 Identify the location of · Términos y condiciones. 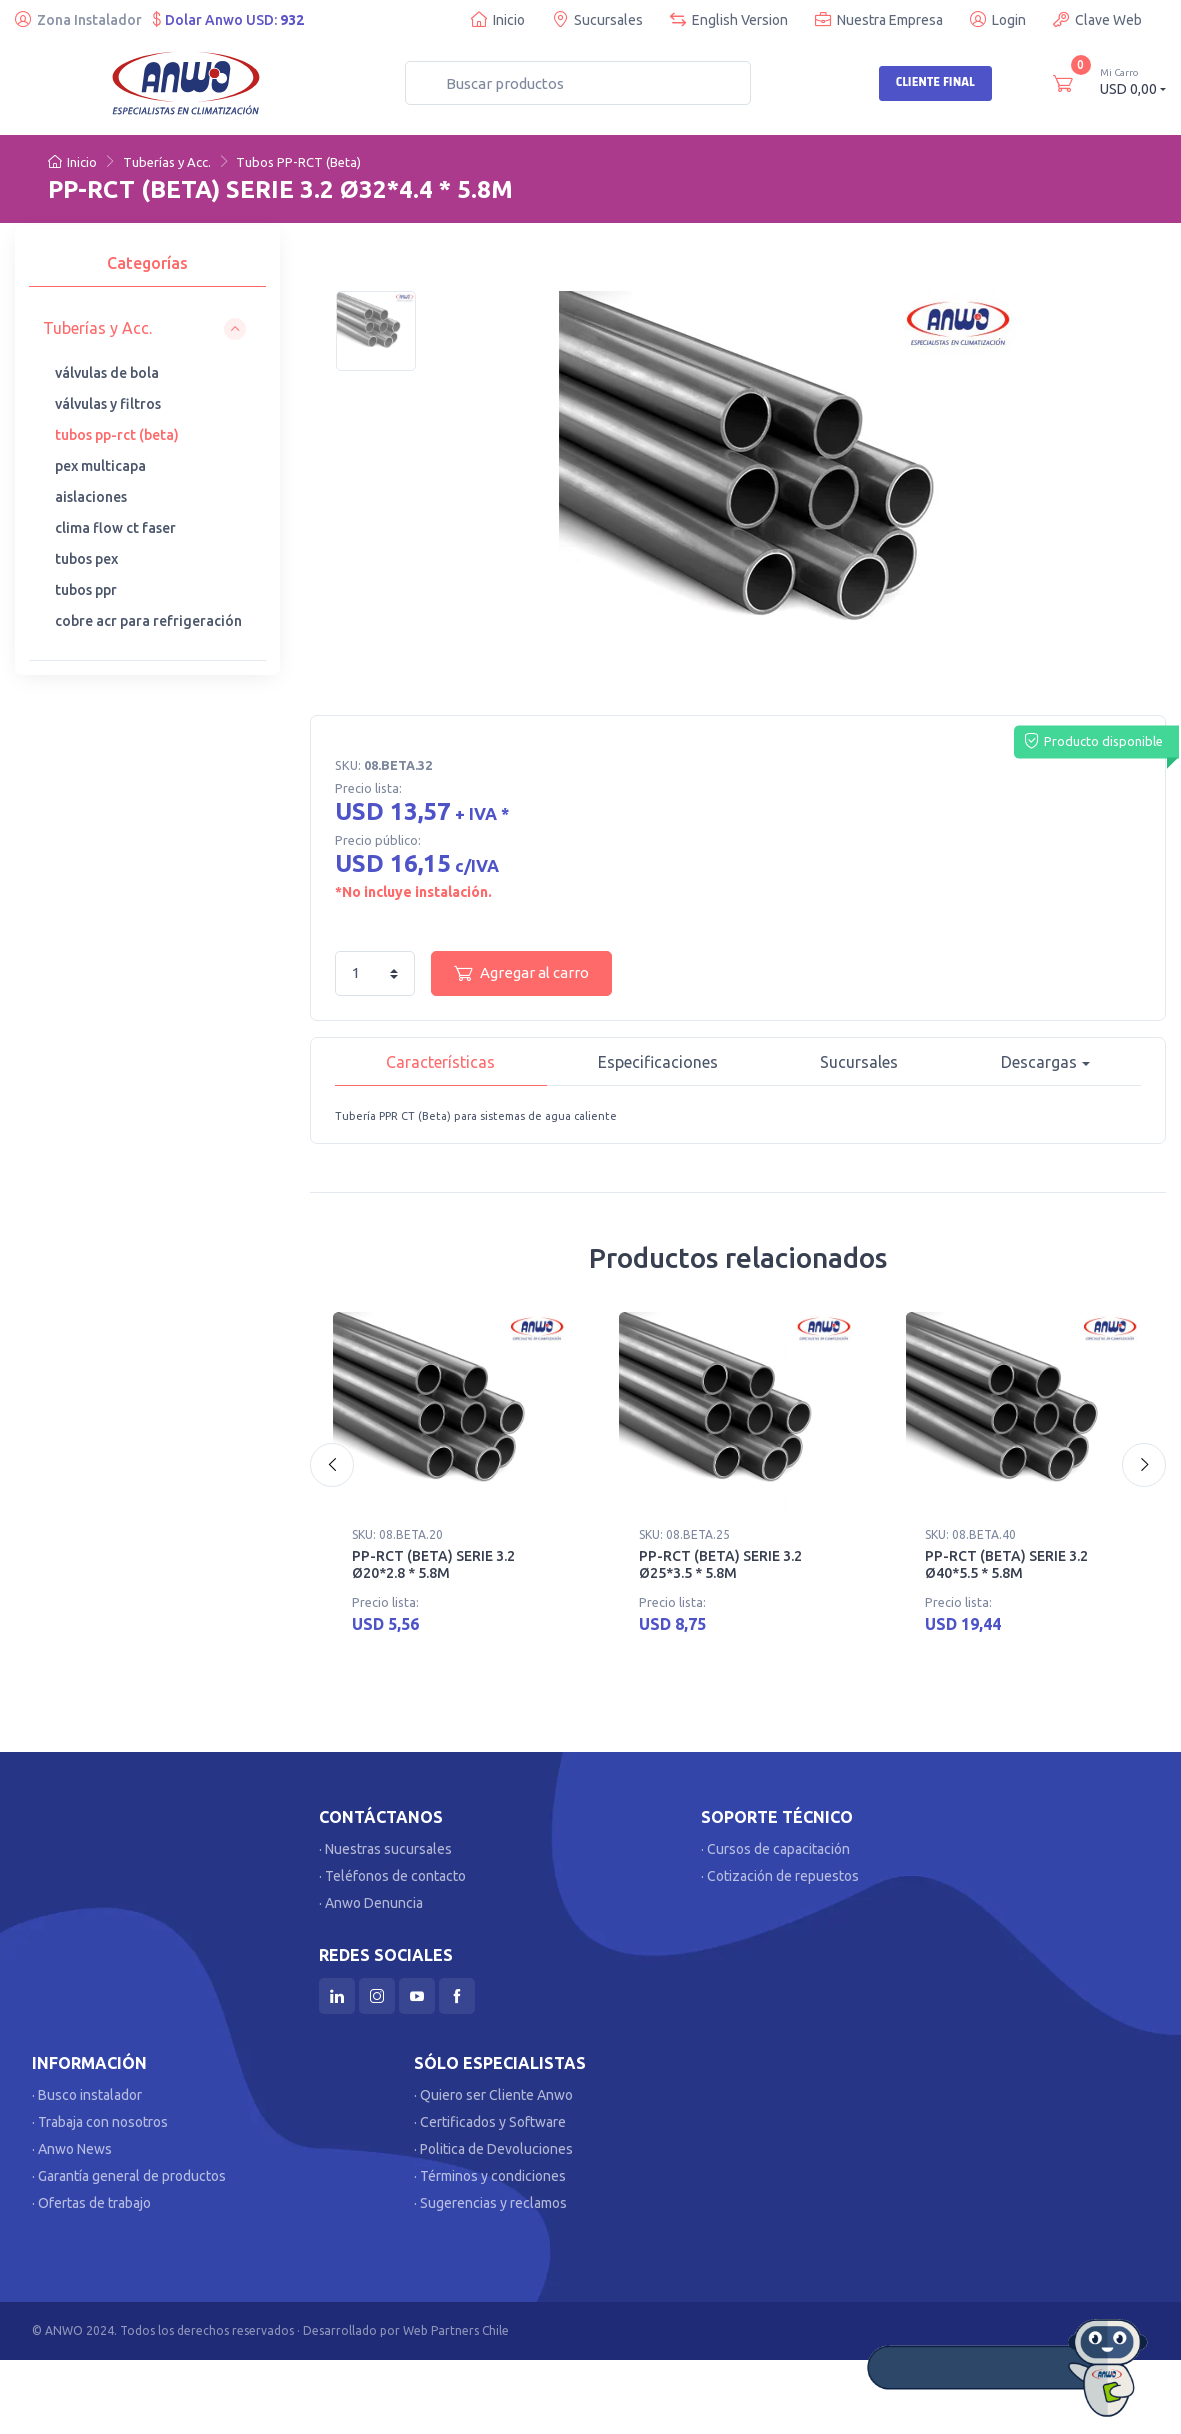
(490, 2176).